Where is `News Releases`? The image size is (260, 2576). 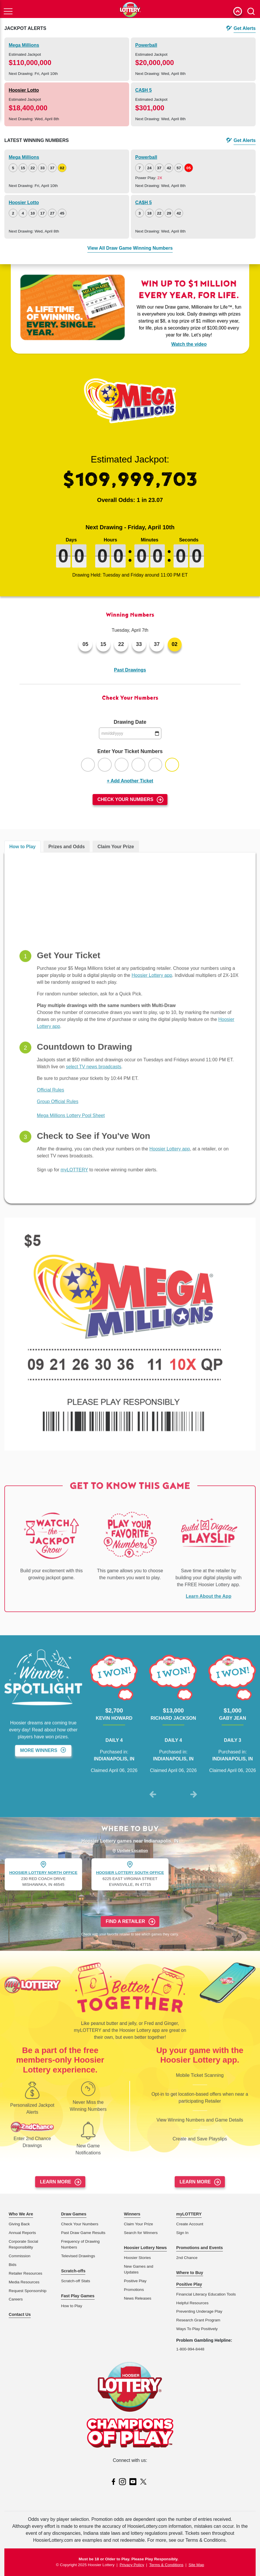 News Releases is located at coordinates (137, 2298).